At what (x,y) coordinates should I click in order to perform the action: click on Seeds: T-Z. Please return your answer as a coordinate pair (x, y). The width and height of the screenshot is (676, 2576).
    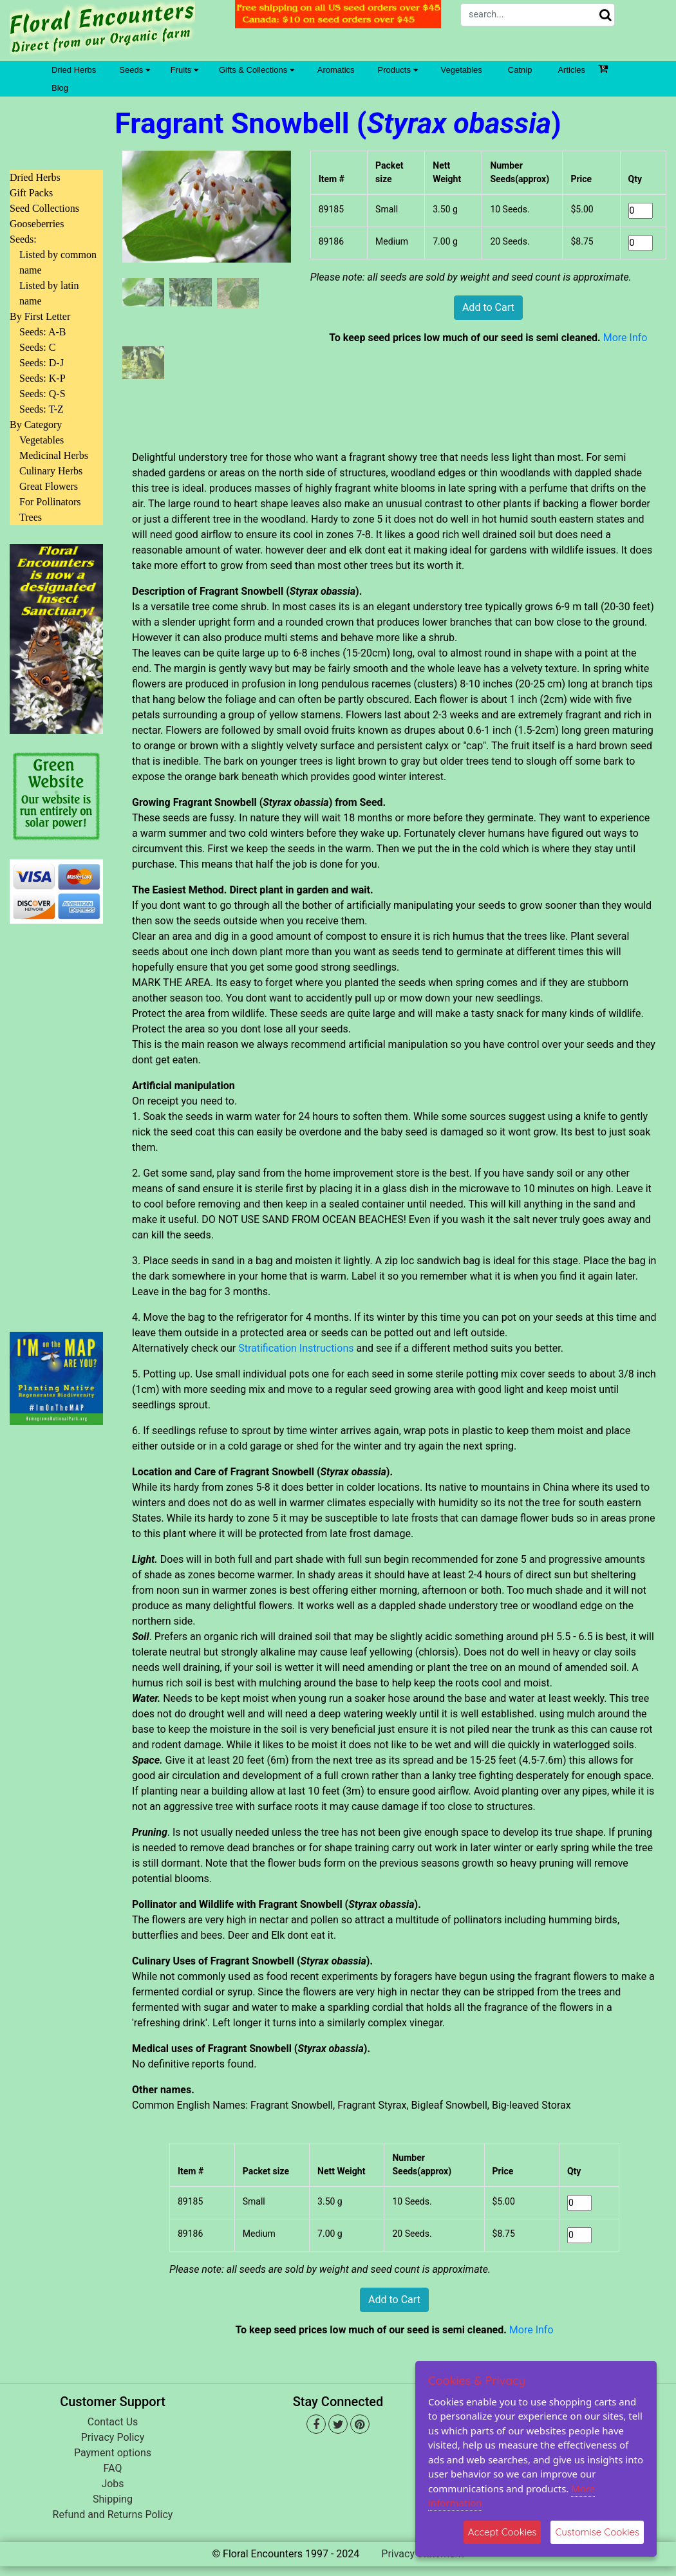
    Looking at the image, I should click on (41, 409).